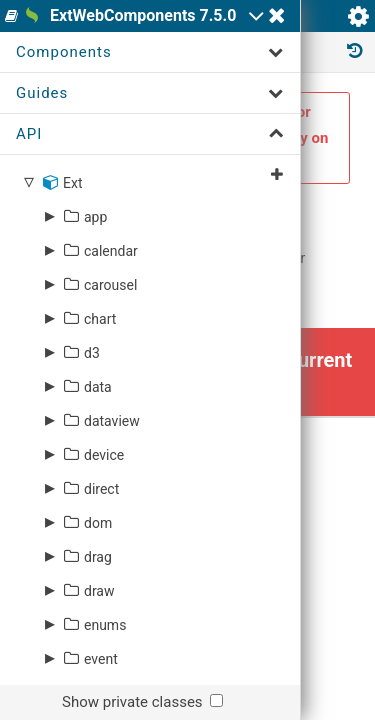 This screenshot has width=375, height=720. I want to click on drag, so click(98, 557).